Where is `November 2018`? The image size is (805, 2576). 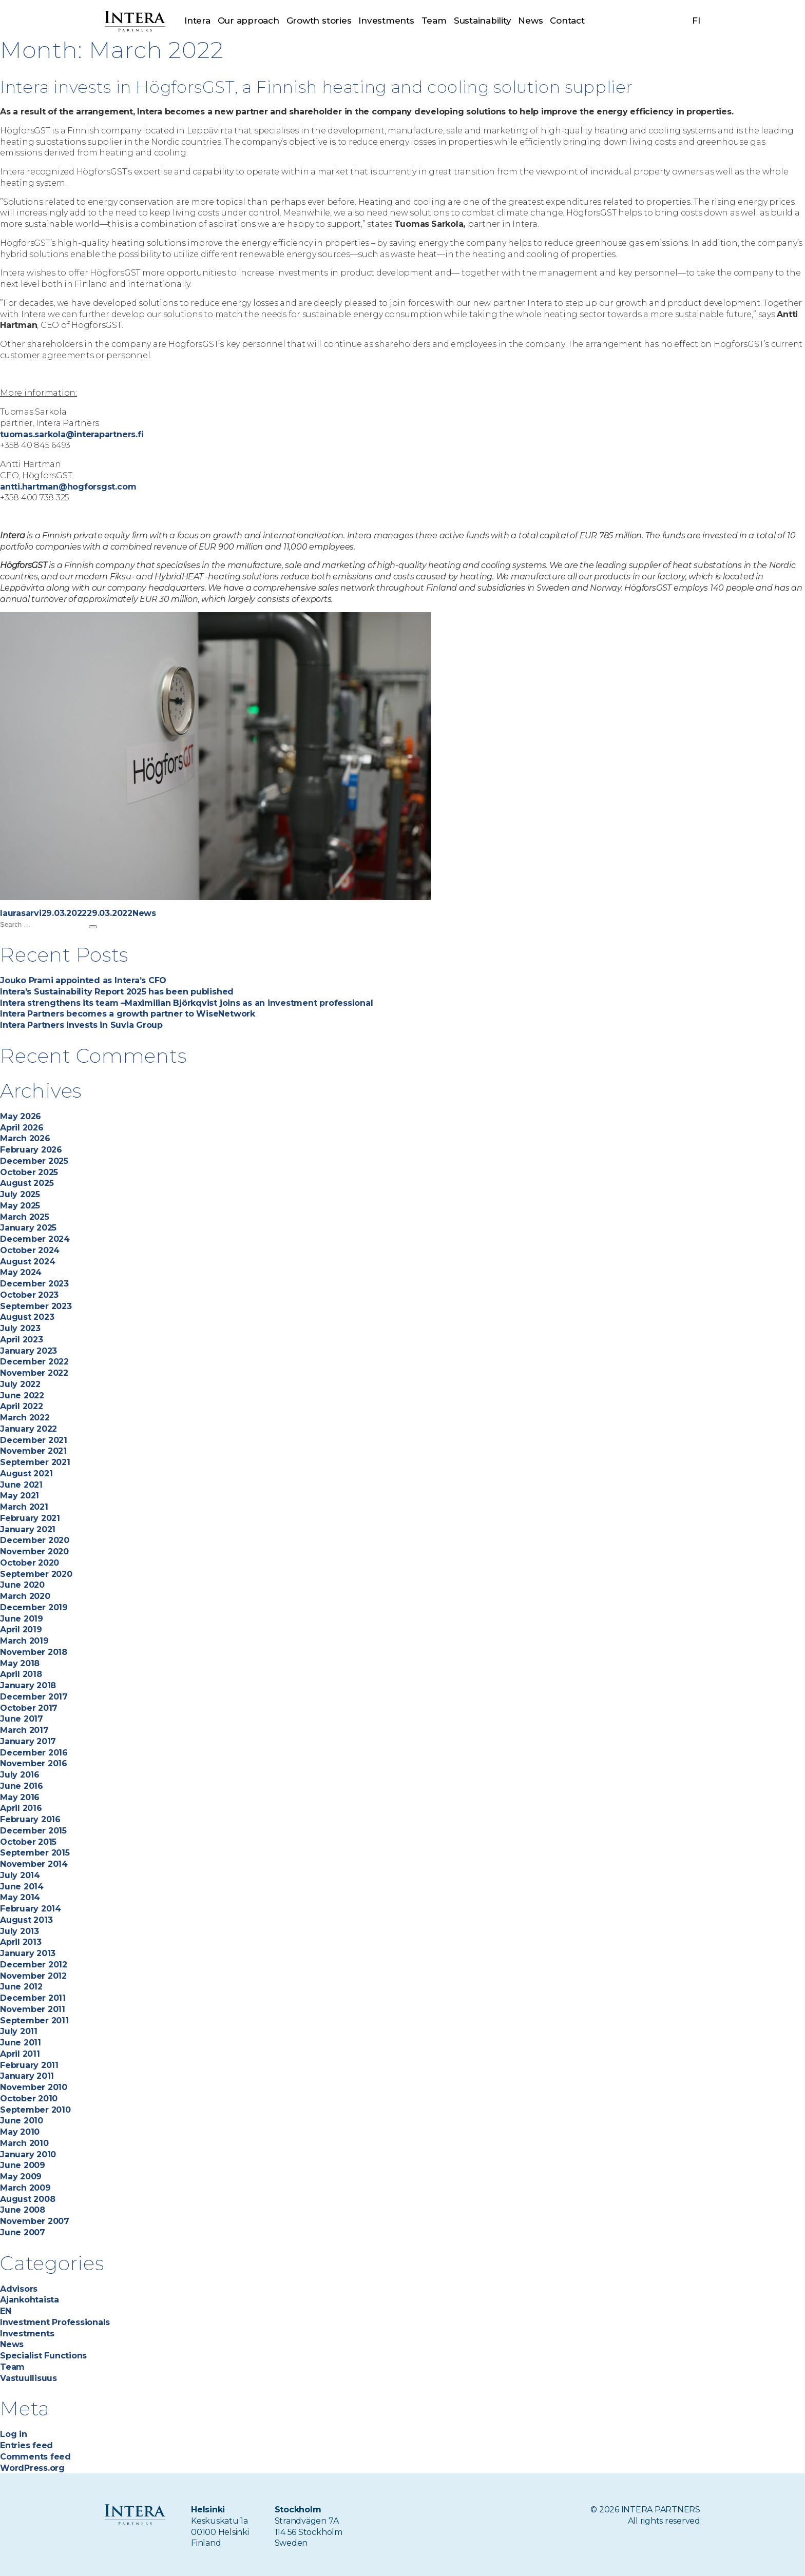 November 2018 is located at coordinates (33, 1652).